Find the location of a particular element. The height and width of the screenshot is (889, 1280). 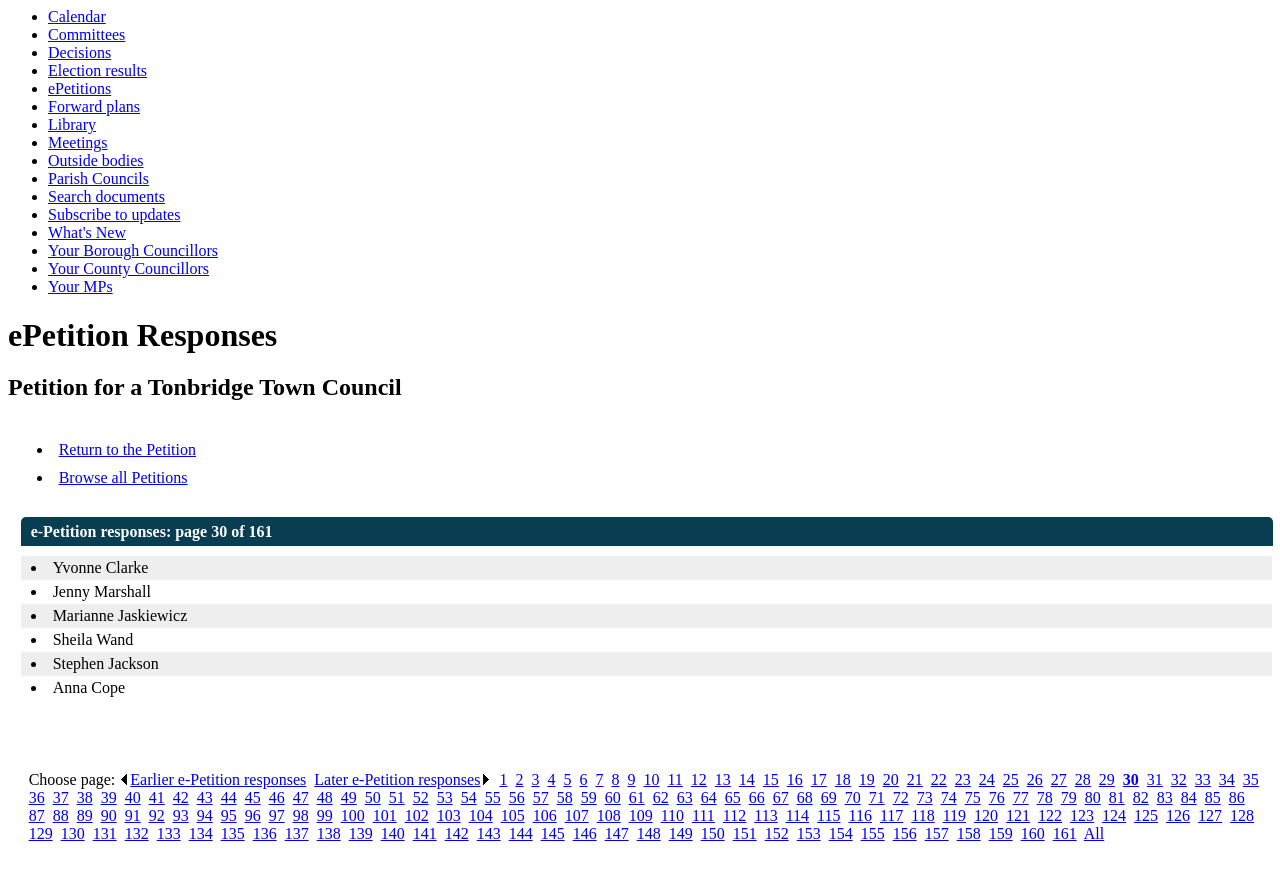

Outside bodies is located at coordinates (96, 160).